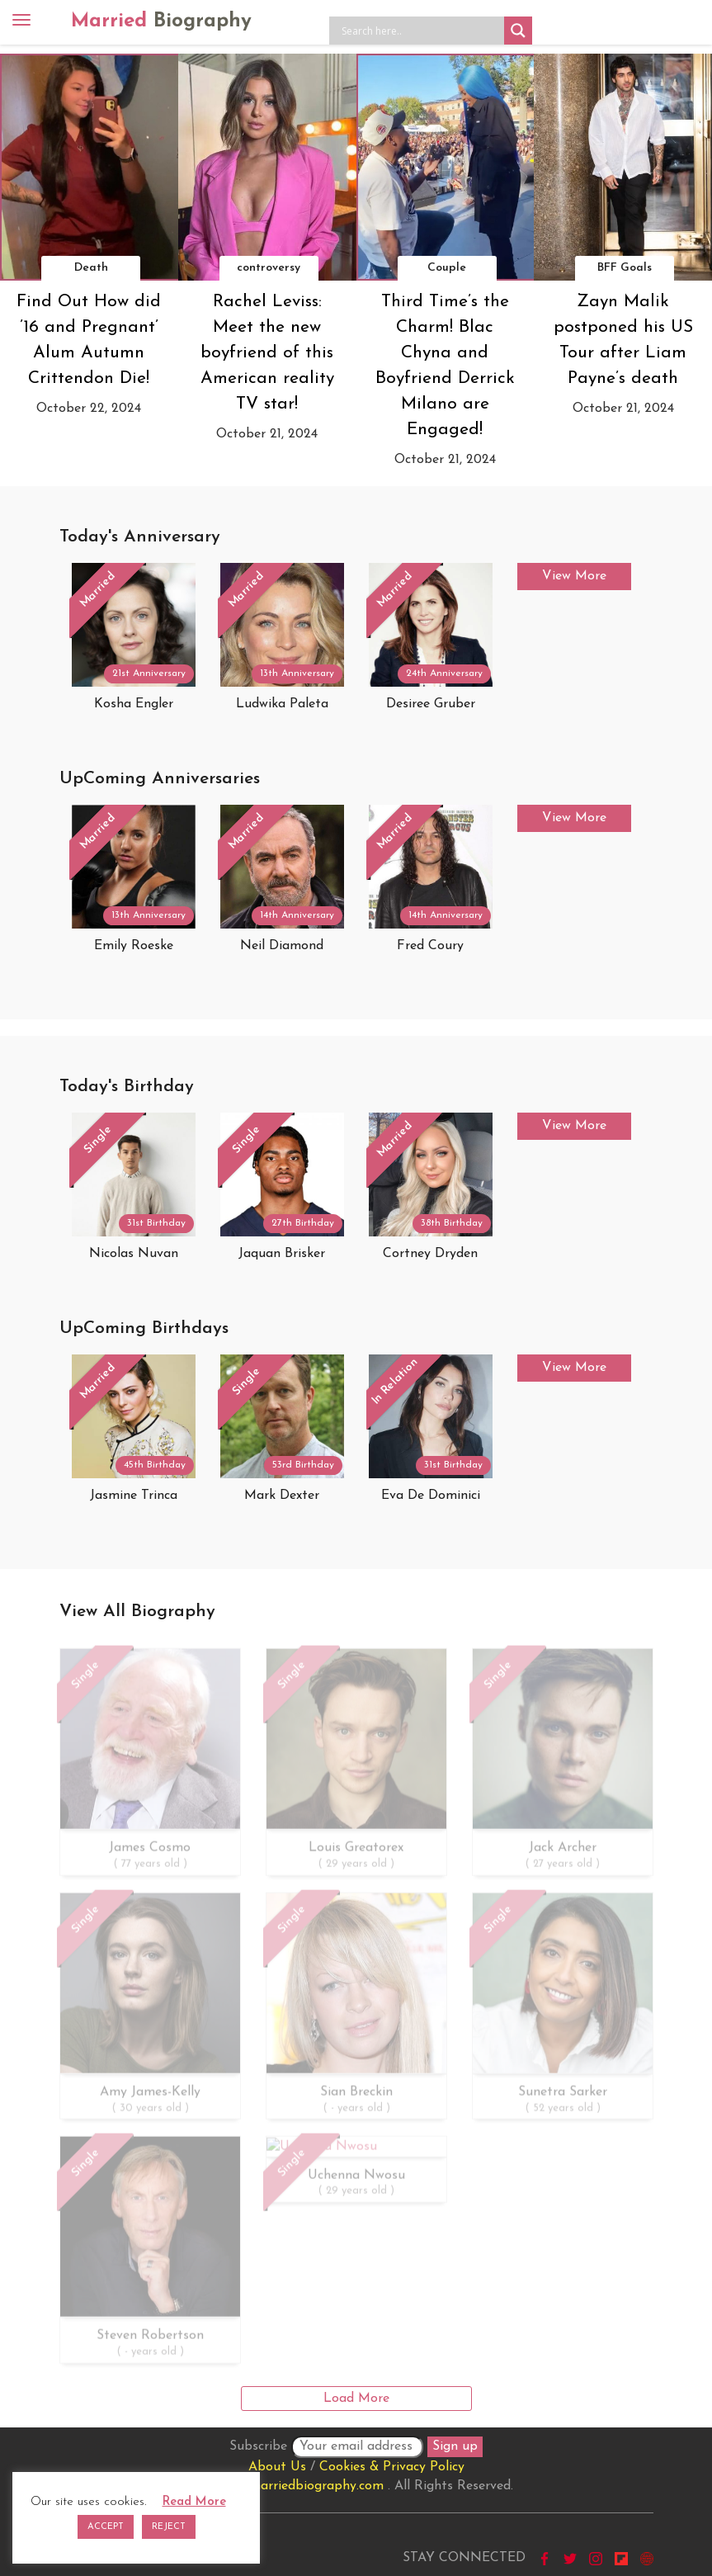 This screenshot has height=2576, width=712. I want to click on View More, so click(574, 576).